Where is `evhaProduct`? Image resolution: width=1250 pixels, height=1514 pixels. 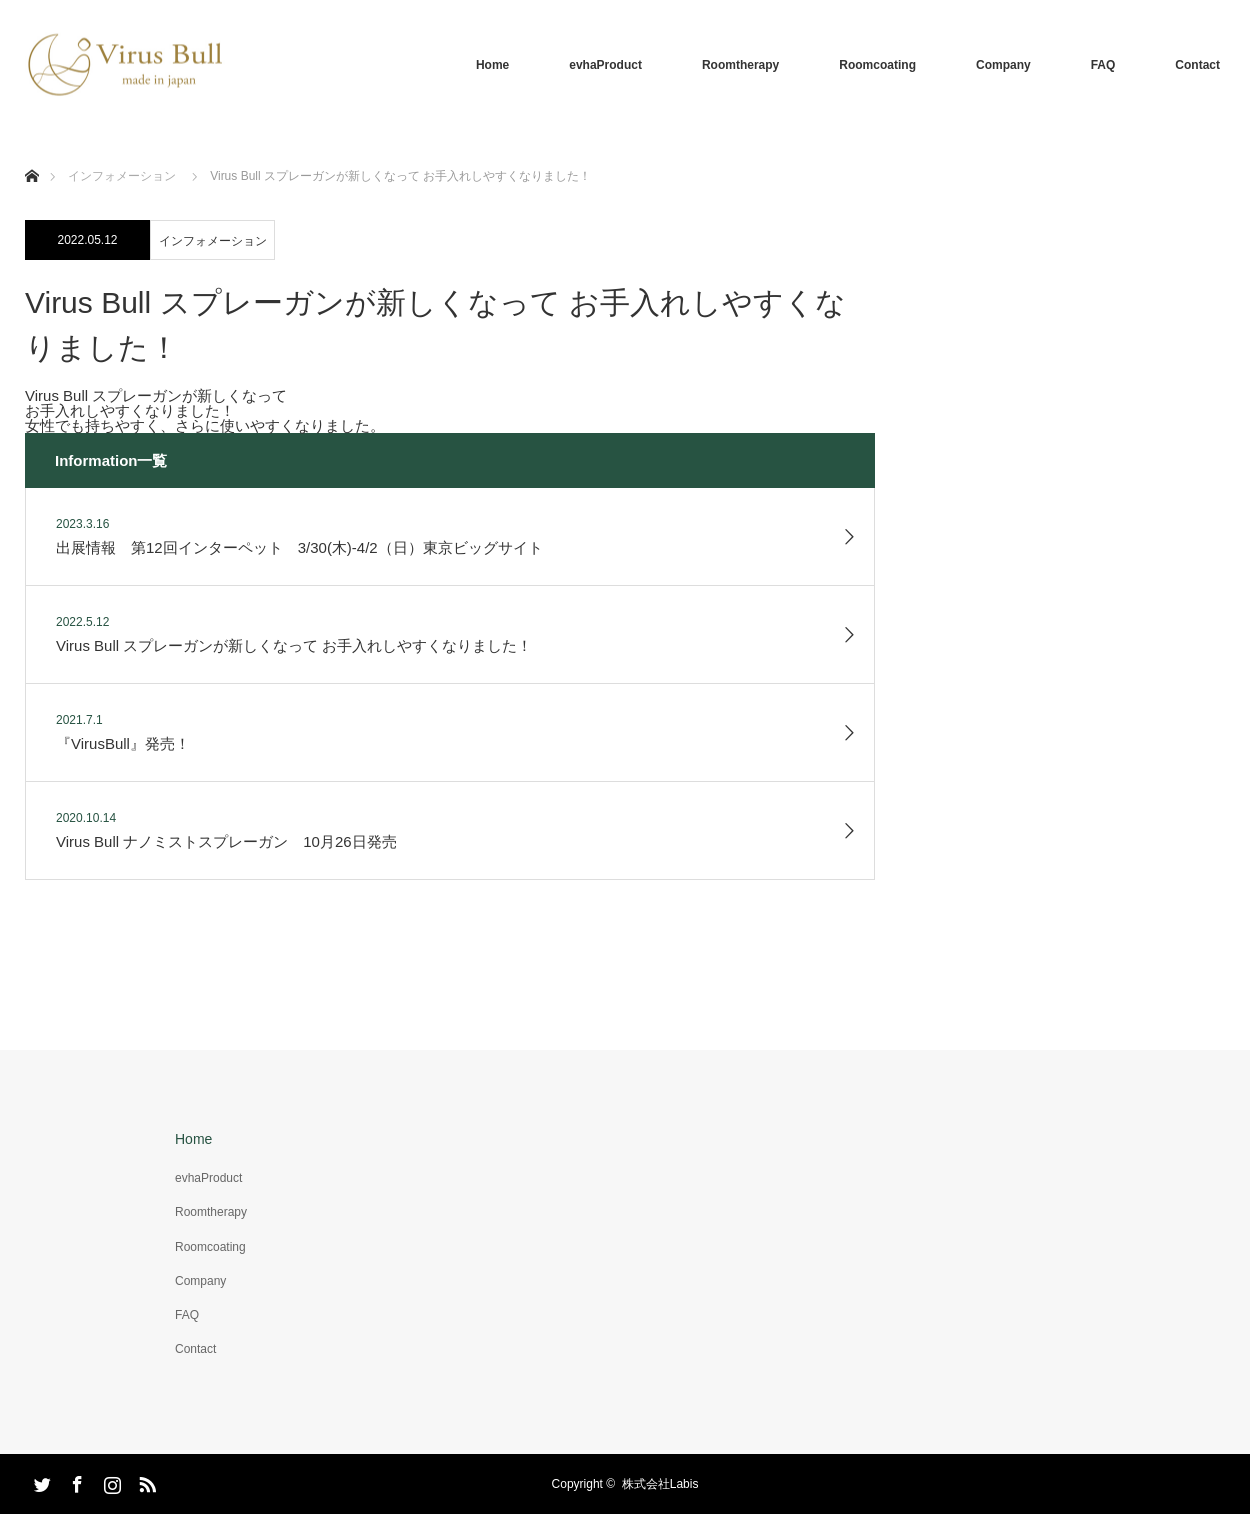 evhaProduct is located at coordinates (605, 65).